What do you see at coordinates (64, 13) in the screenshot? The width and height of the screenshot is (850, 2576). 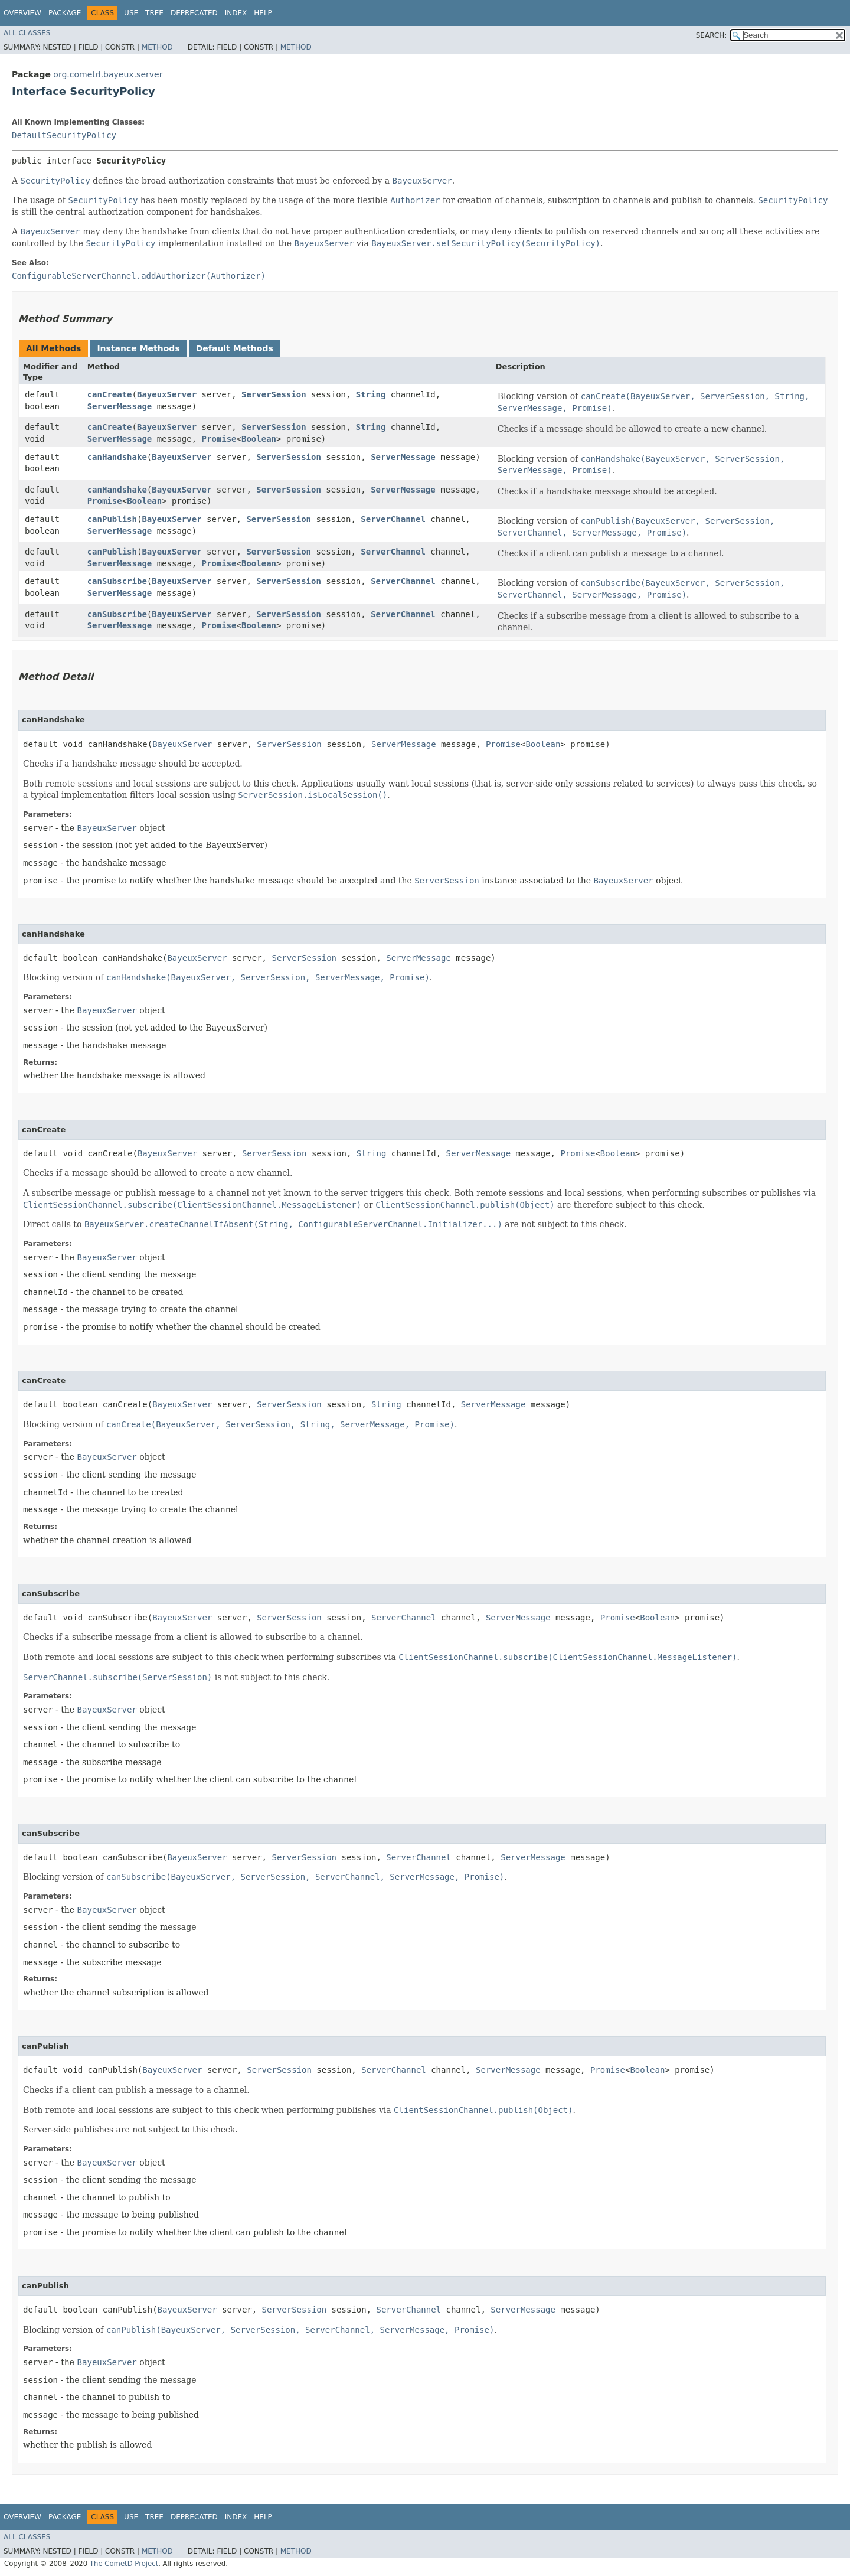 I see `Package` at bounding box center [64, 13].